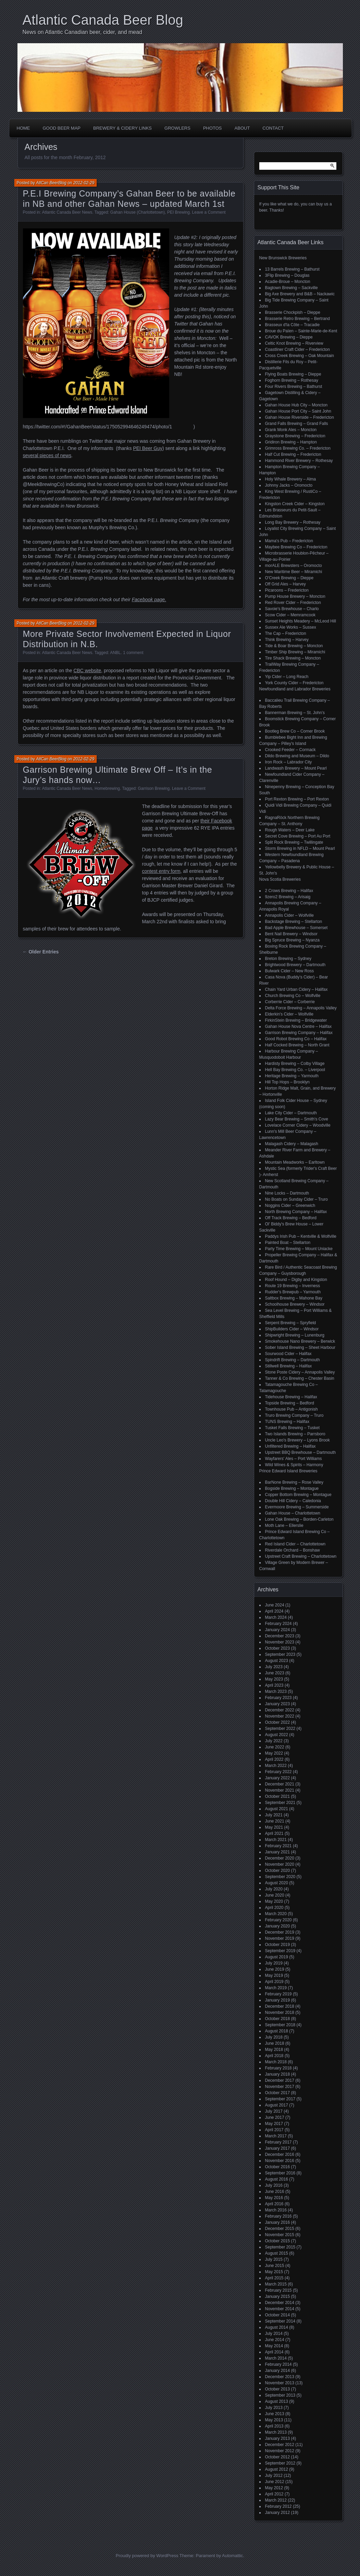  Describe the element at coordinates (289, 915) in the screenshot. I see `Annapolis Cider – Wolfville` at that location.